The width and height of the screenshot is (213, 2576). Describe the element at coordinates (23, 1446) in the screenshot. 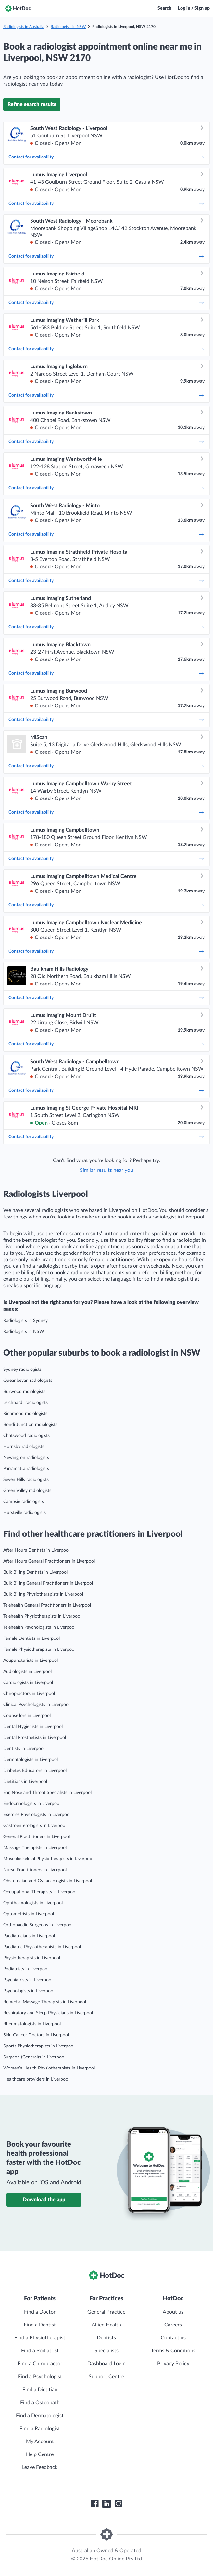

I see `Hornsby radiologists` at that location.